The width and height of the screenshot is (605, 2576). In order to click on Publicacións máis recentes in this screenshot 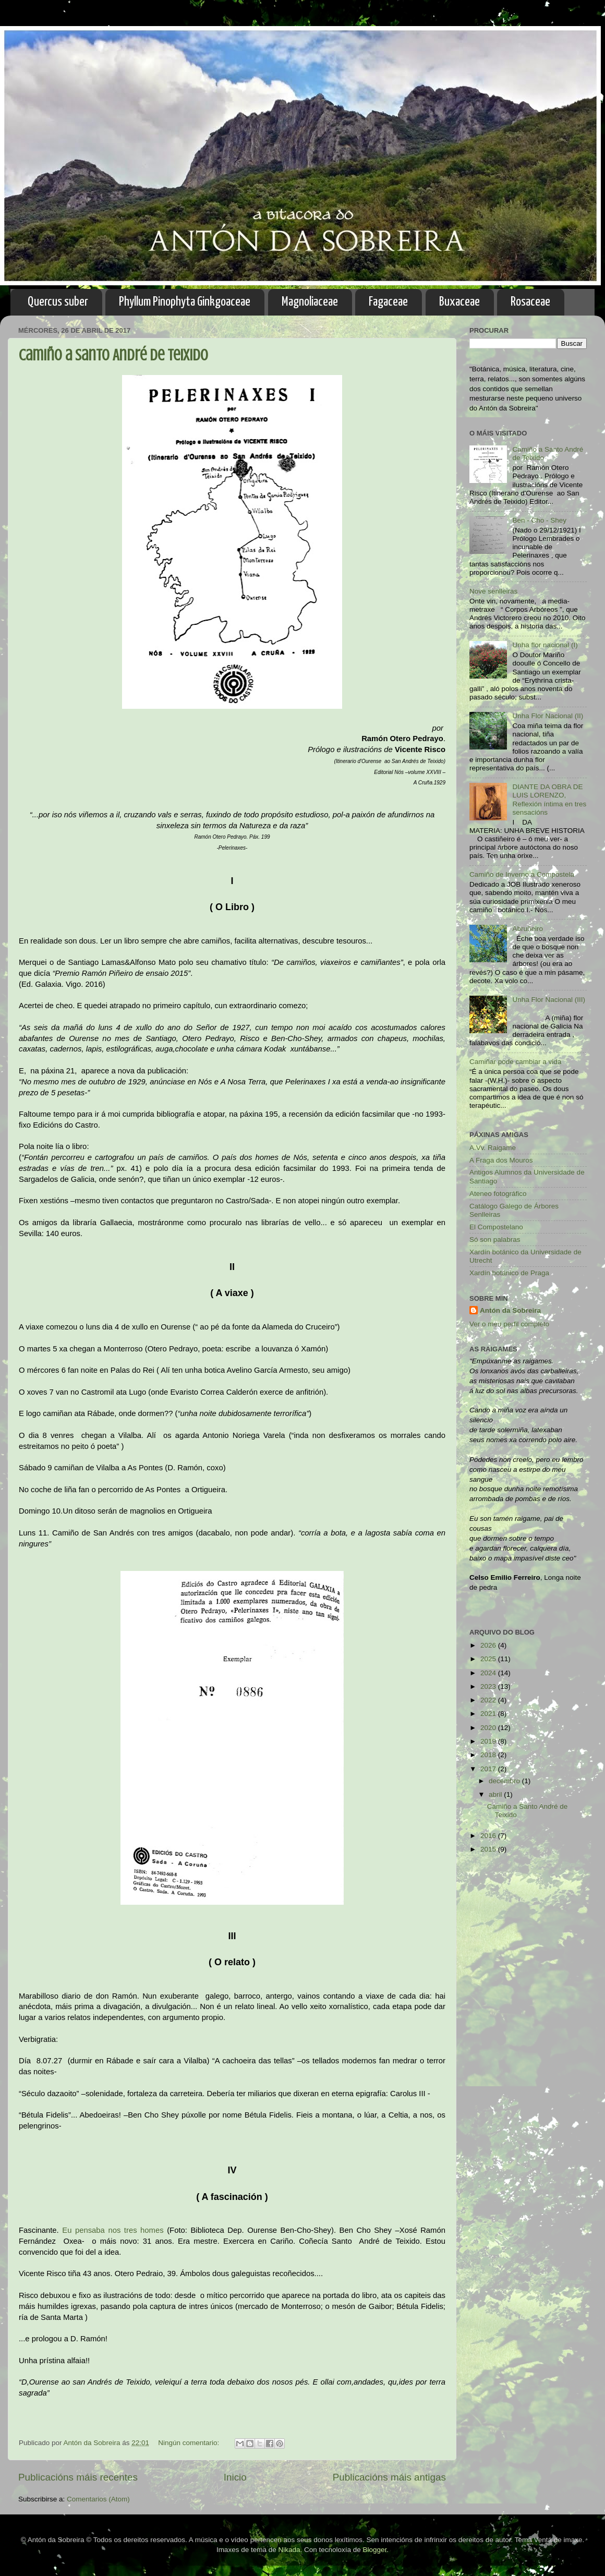, I will do `click(78, 2477)`.